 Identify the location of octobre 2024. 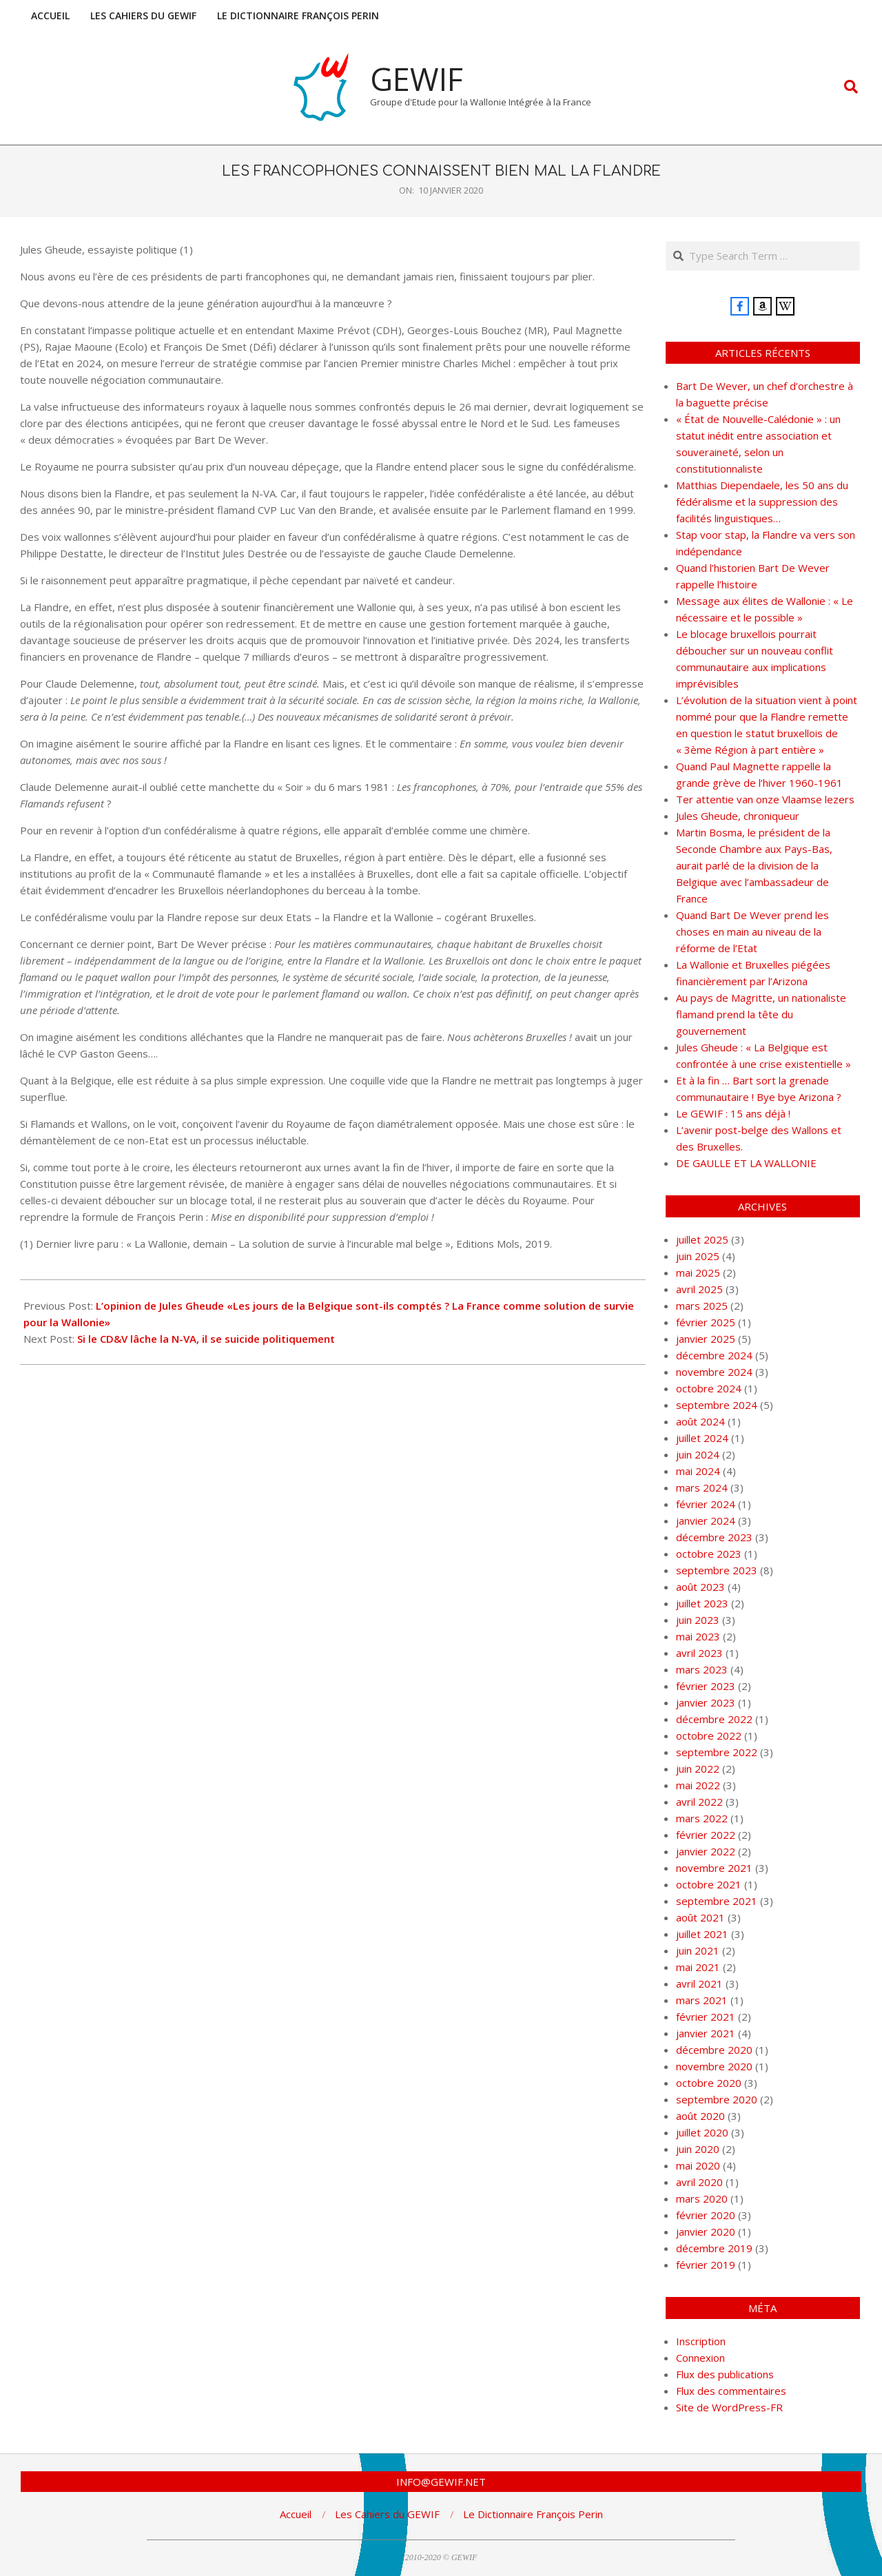
(708, 1388).